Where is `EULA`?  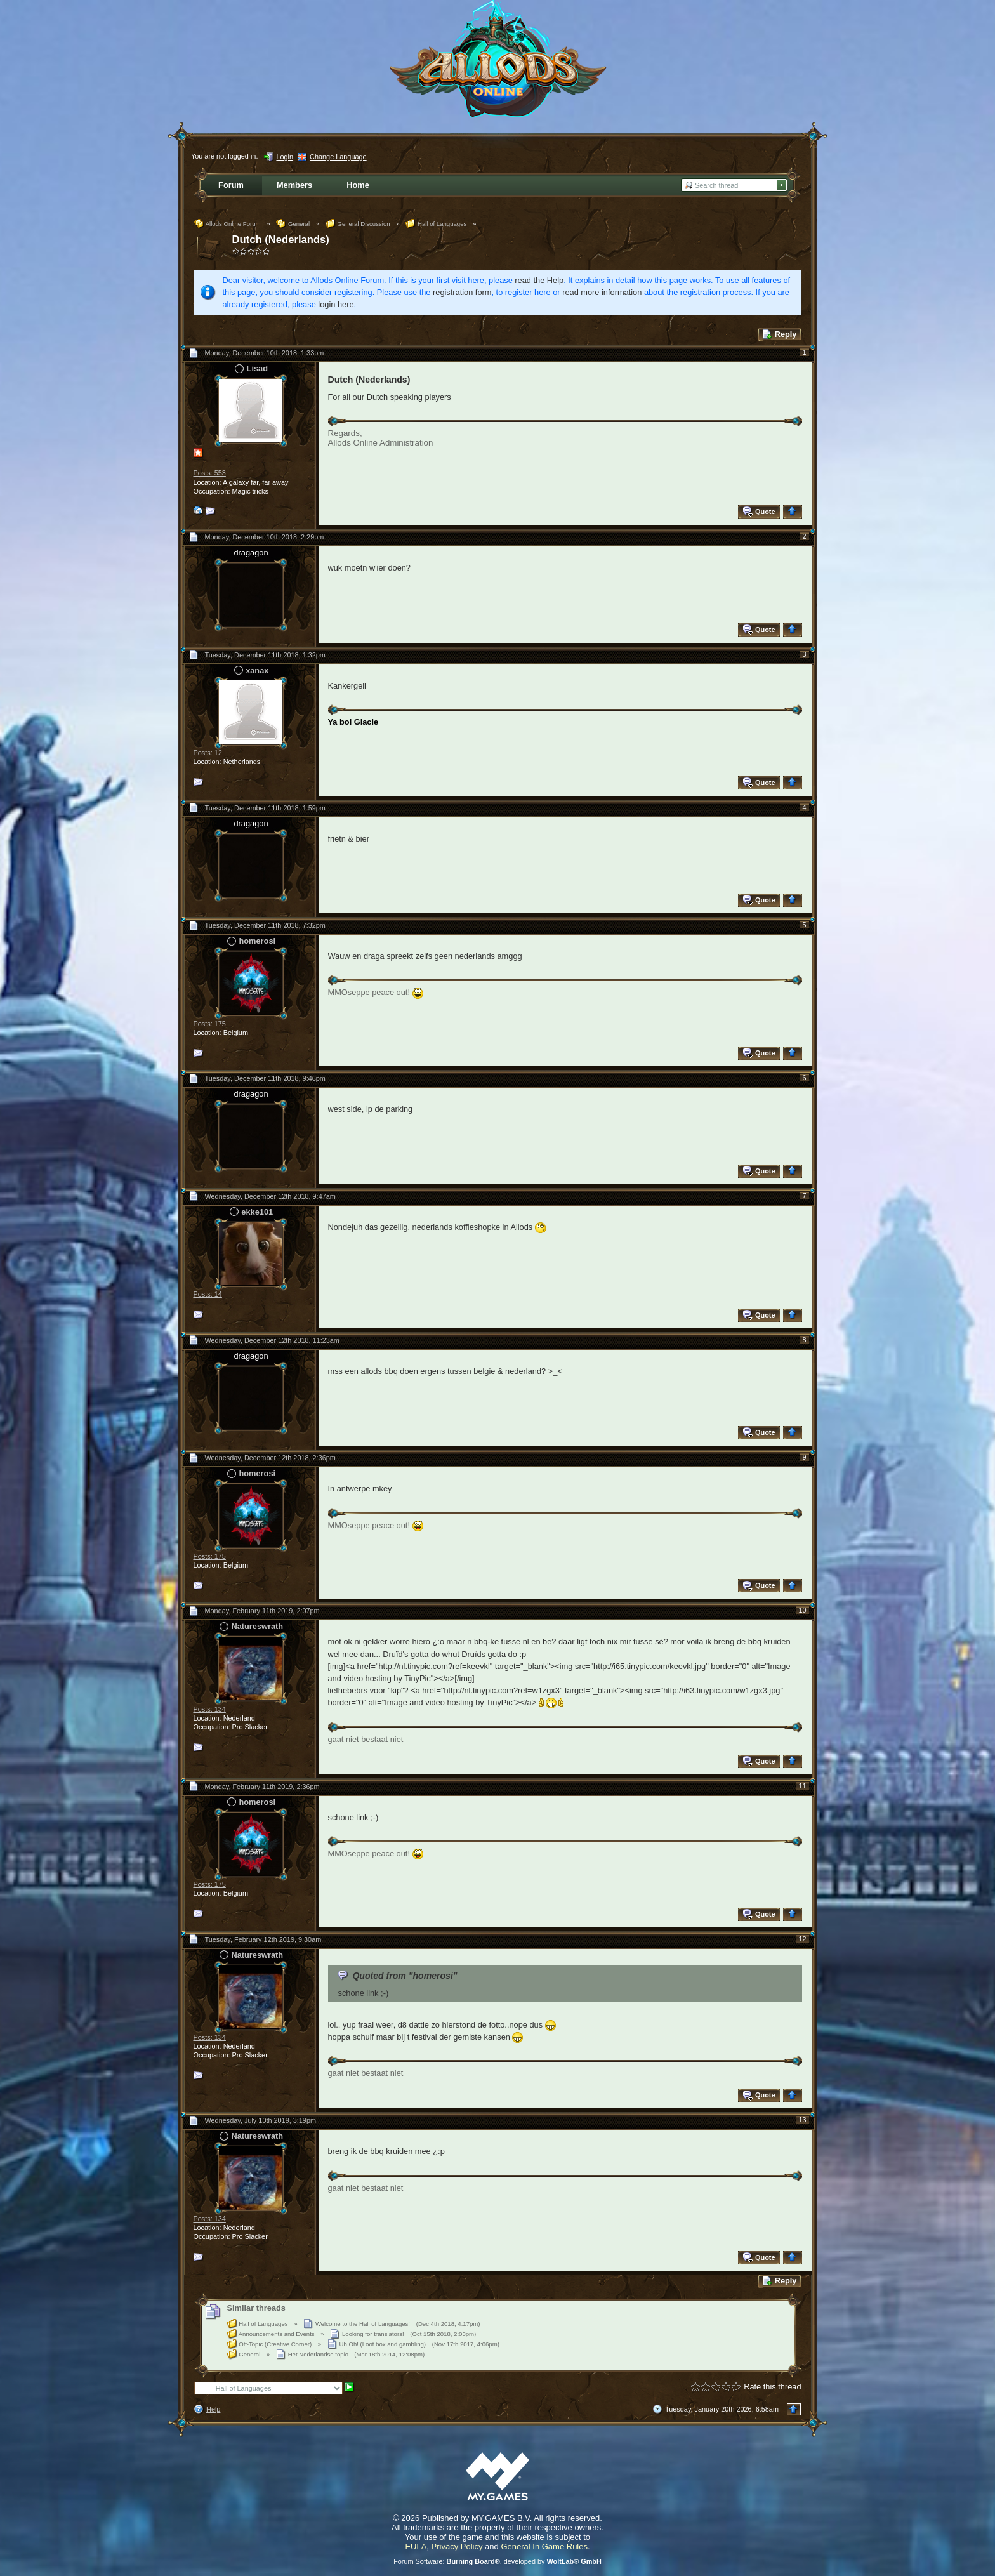 EULA is located at coordinates (415, 2546).